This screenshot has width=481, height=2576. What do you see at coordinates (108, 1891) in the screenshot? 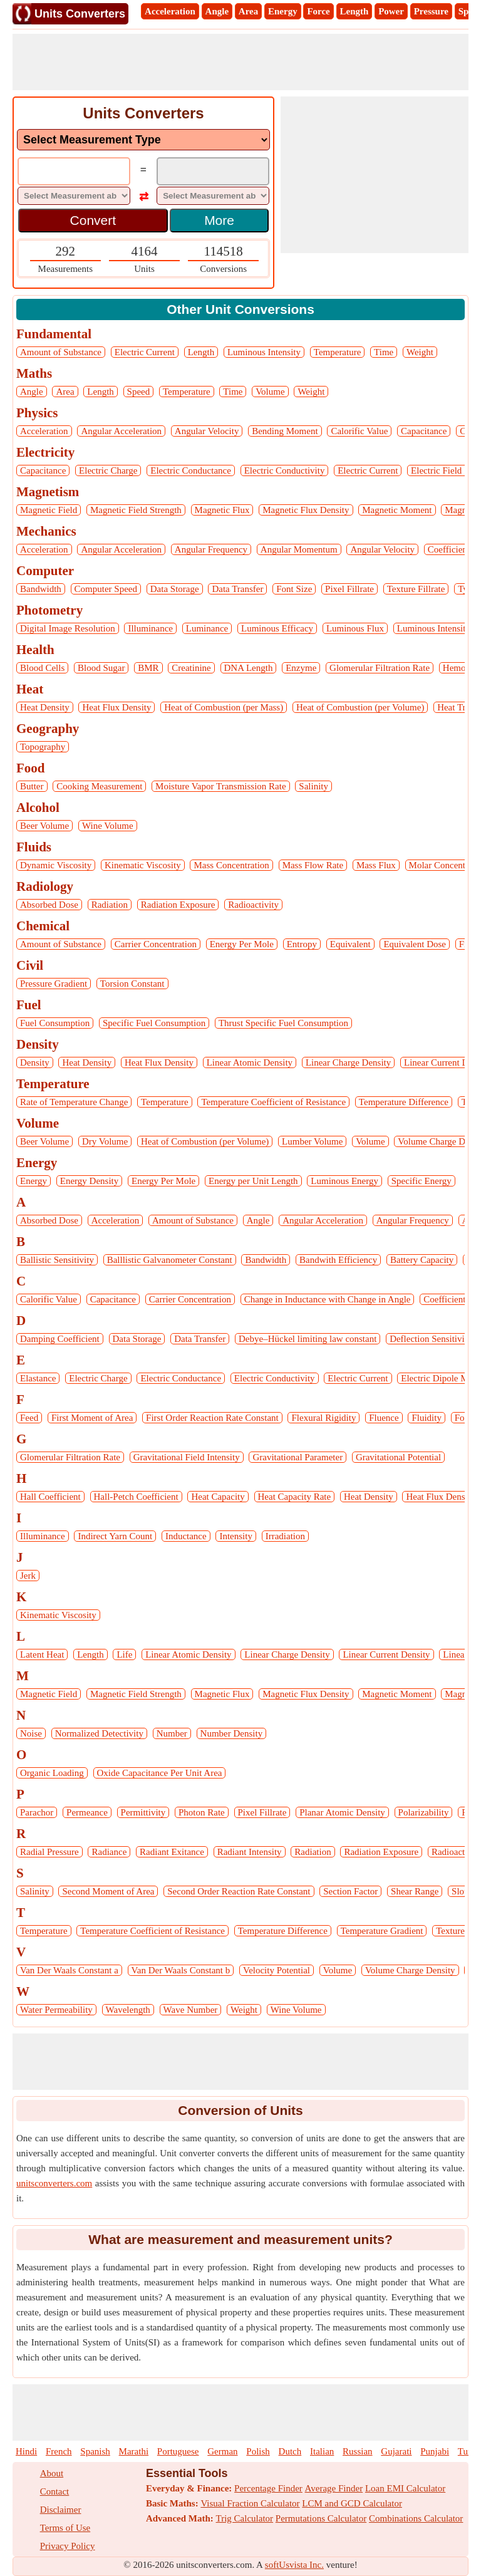
I see `Second Moment of Area` at bounding box center [108, 1891].